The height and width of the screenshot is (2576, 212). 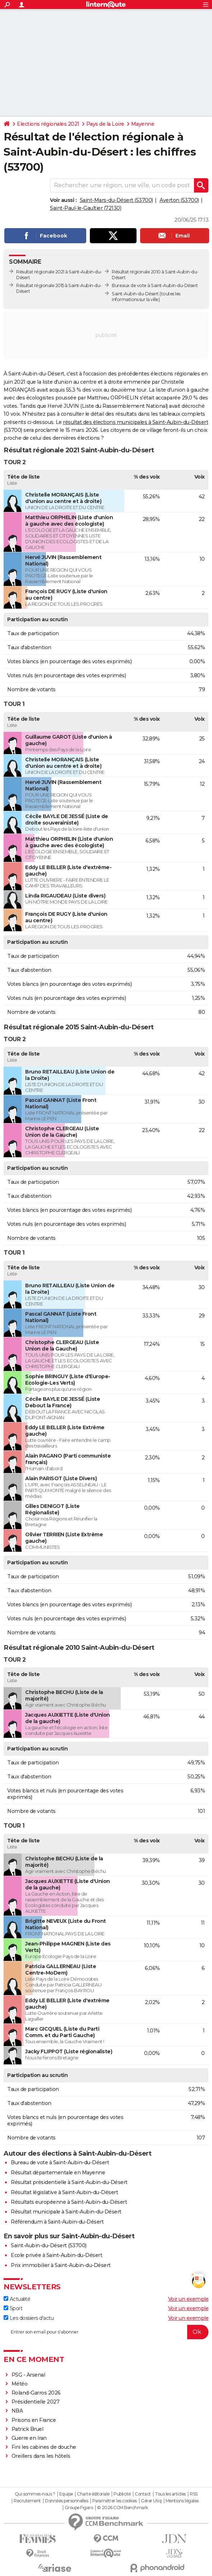 I want to click on Saint-Mars-du-Désert (53700), so click(x=116, y=200).